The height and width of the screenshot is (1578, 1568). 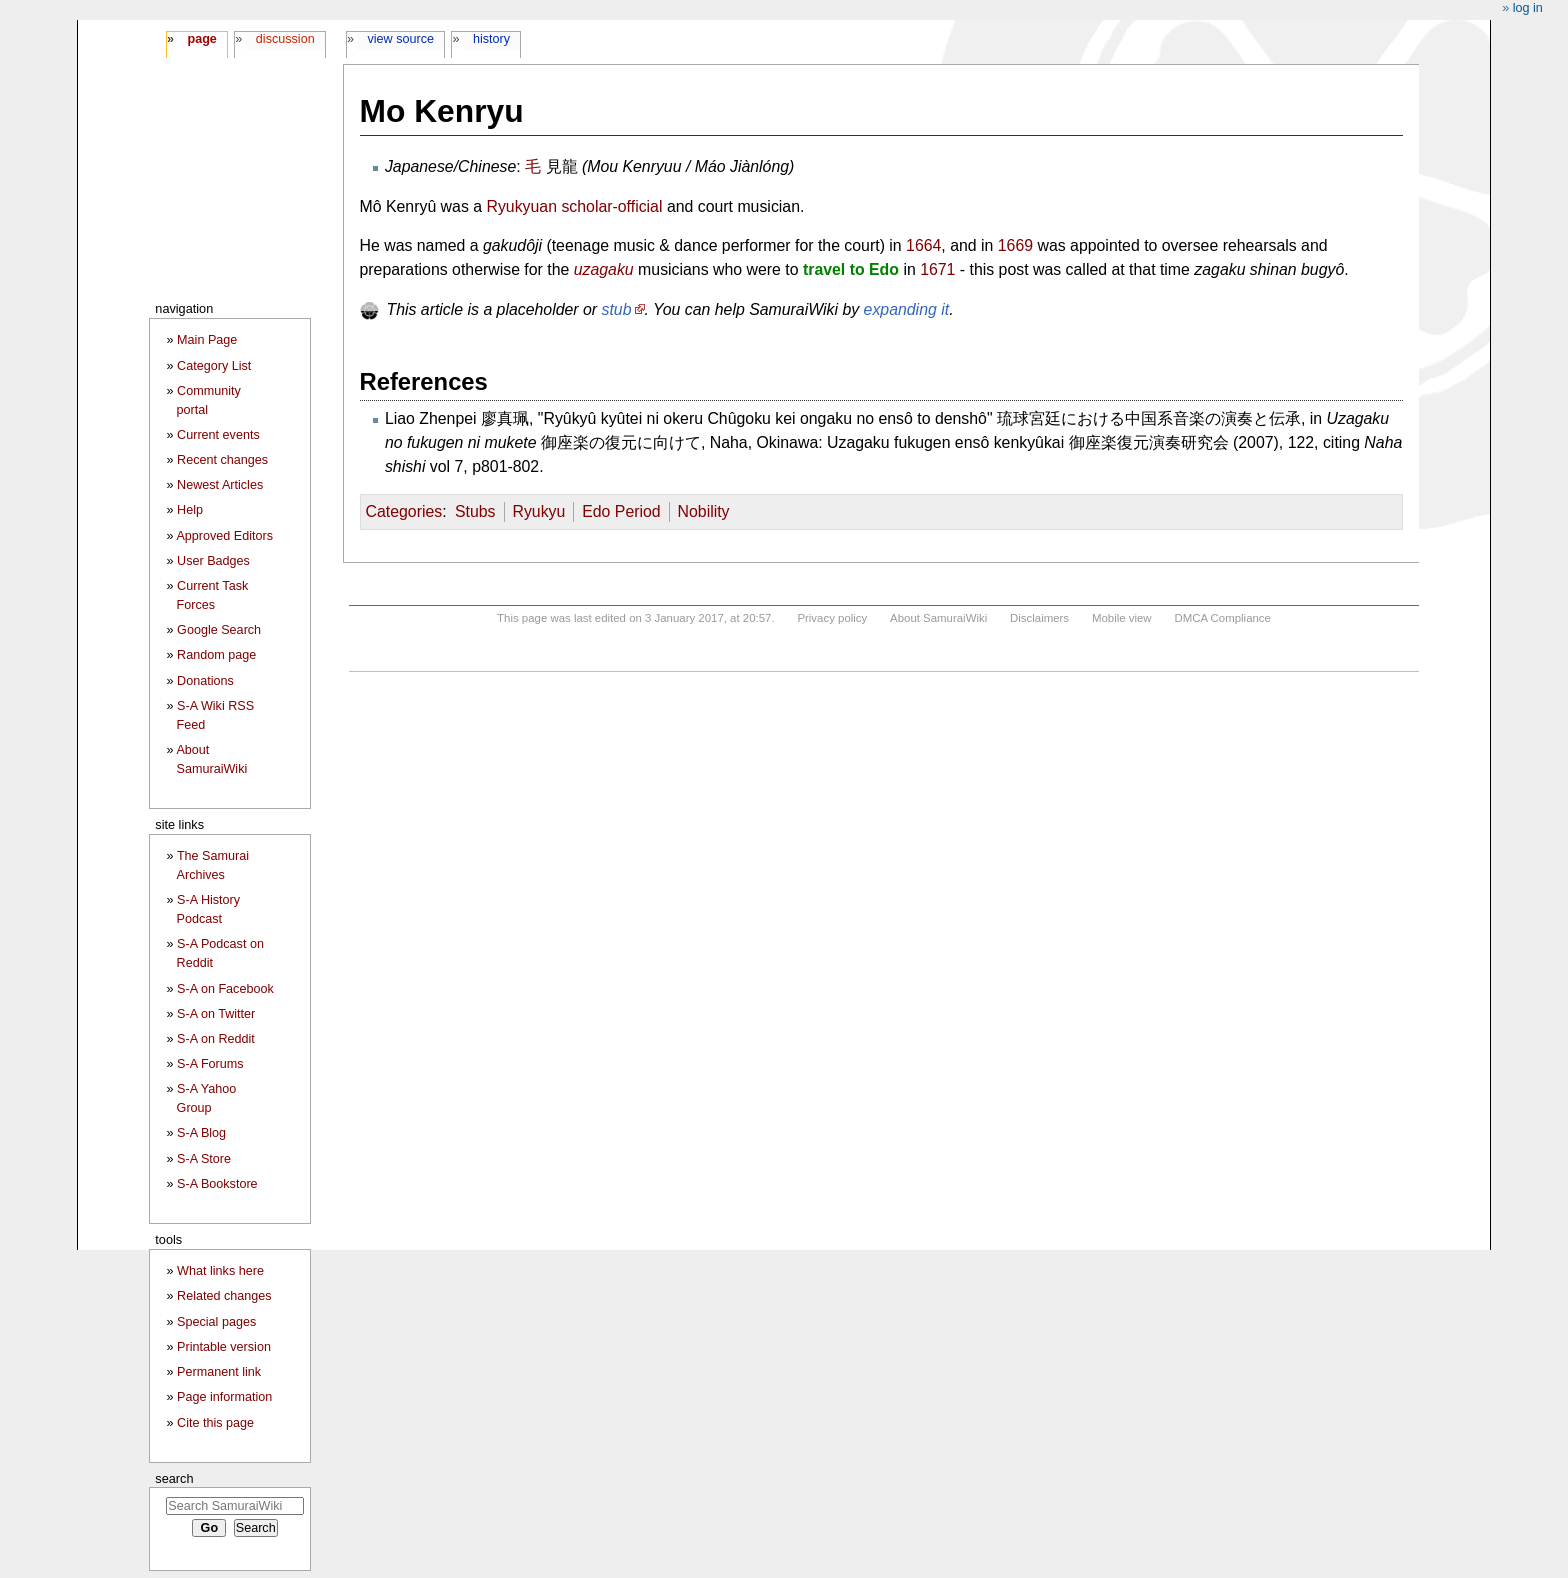 What do you see at coordinates (217, 1184) in the screenshot?
I see `S-A Bookstore` at bounding box center [217, 1184].